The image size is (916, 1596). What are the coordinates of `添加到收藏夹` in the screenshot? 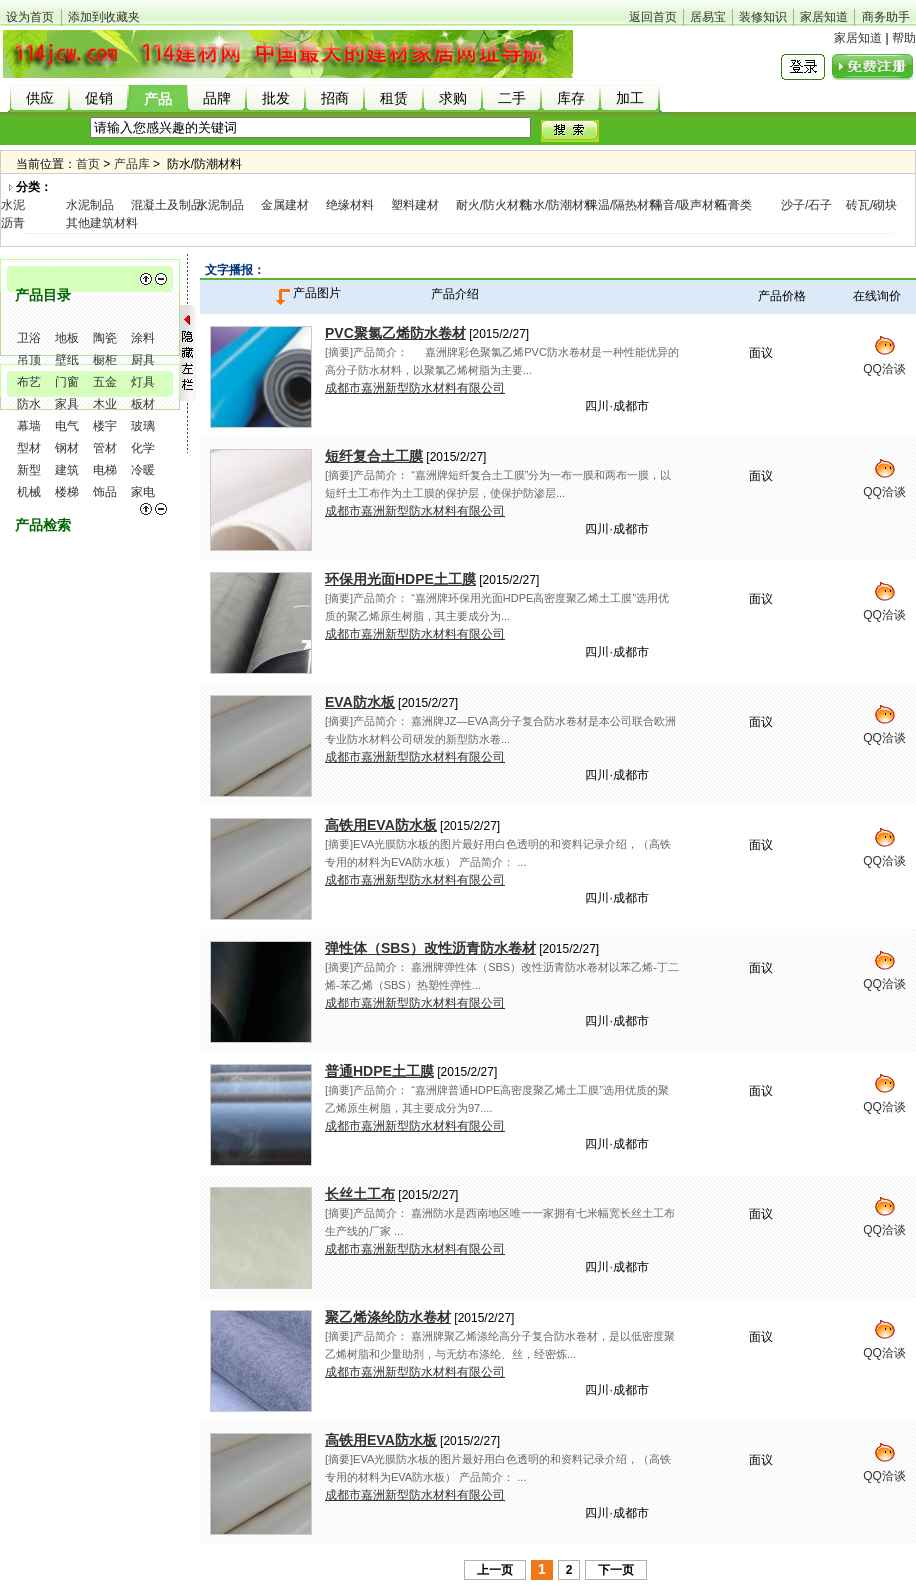 It's located at (104, 17).